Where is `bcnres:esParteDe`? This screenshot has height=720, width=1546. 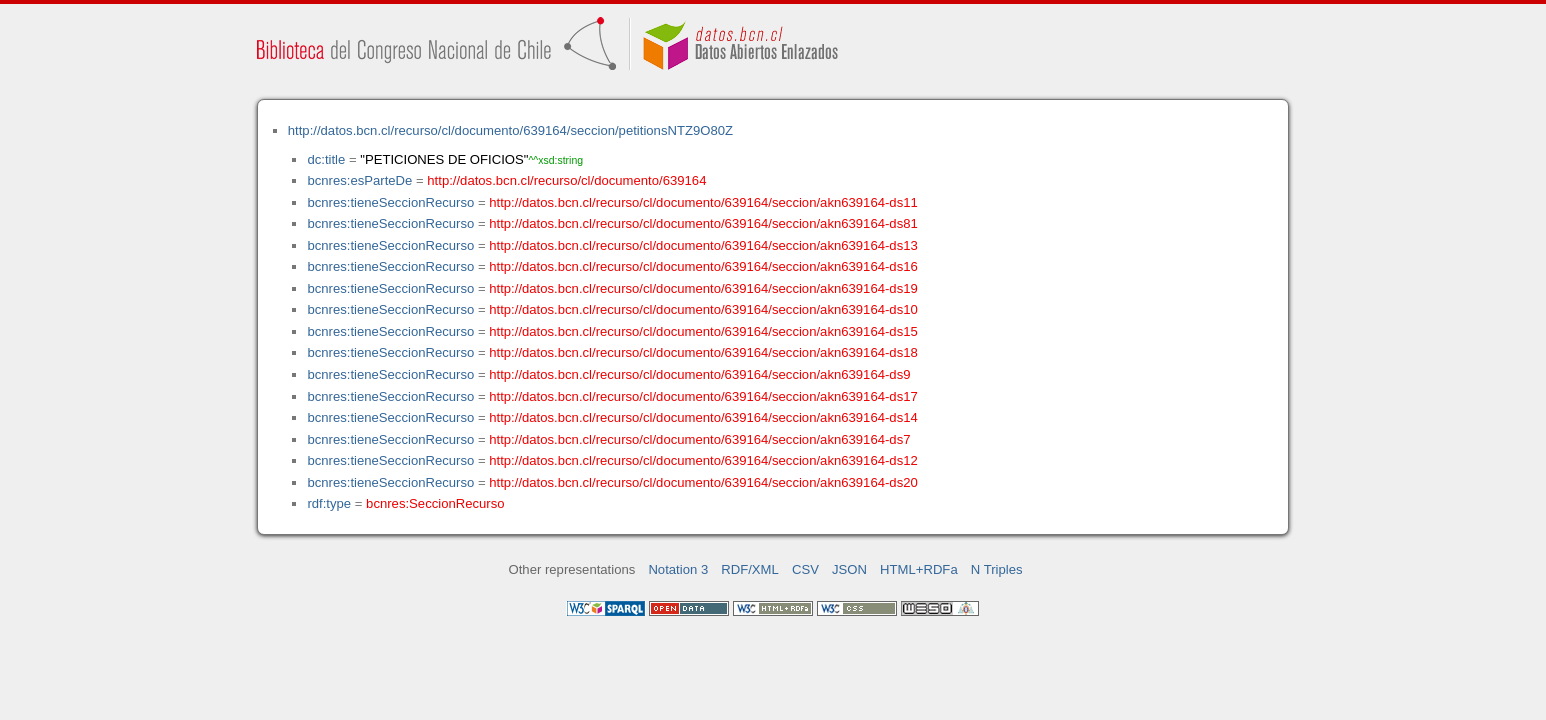 bcnres:esParteDe is located at coordinates (359, 180).